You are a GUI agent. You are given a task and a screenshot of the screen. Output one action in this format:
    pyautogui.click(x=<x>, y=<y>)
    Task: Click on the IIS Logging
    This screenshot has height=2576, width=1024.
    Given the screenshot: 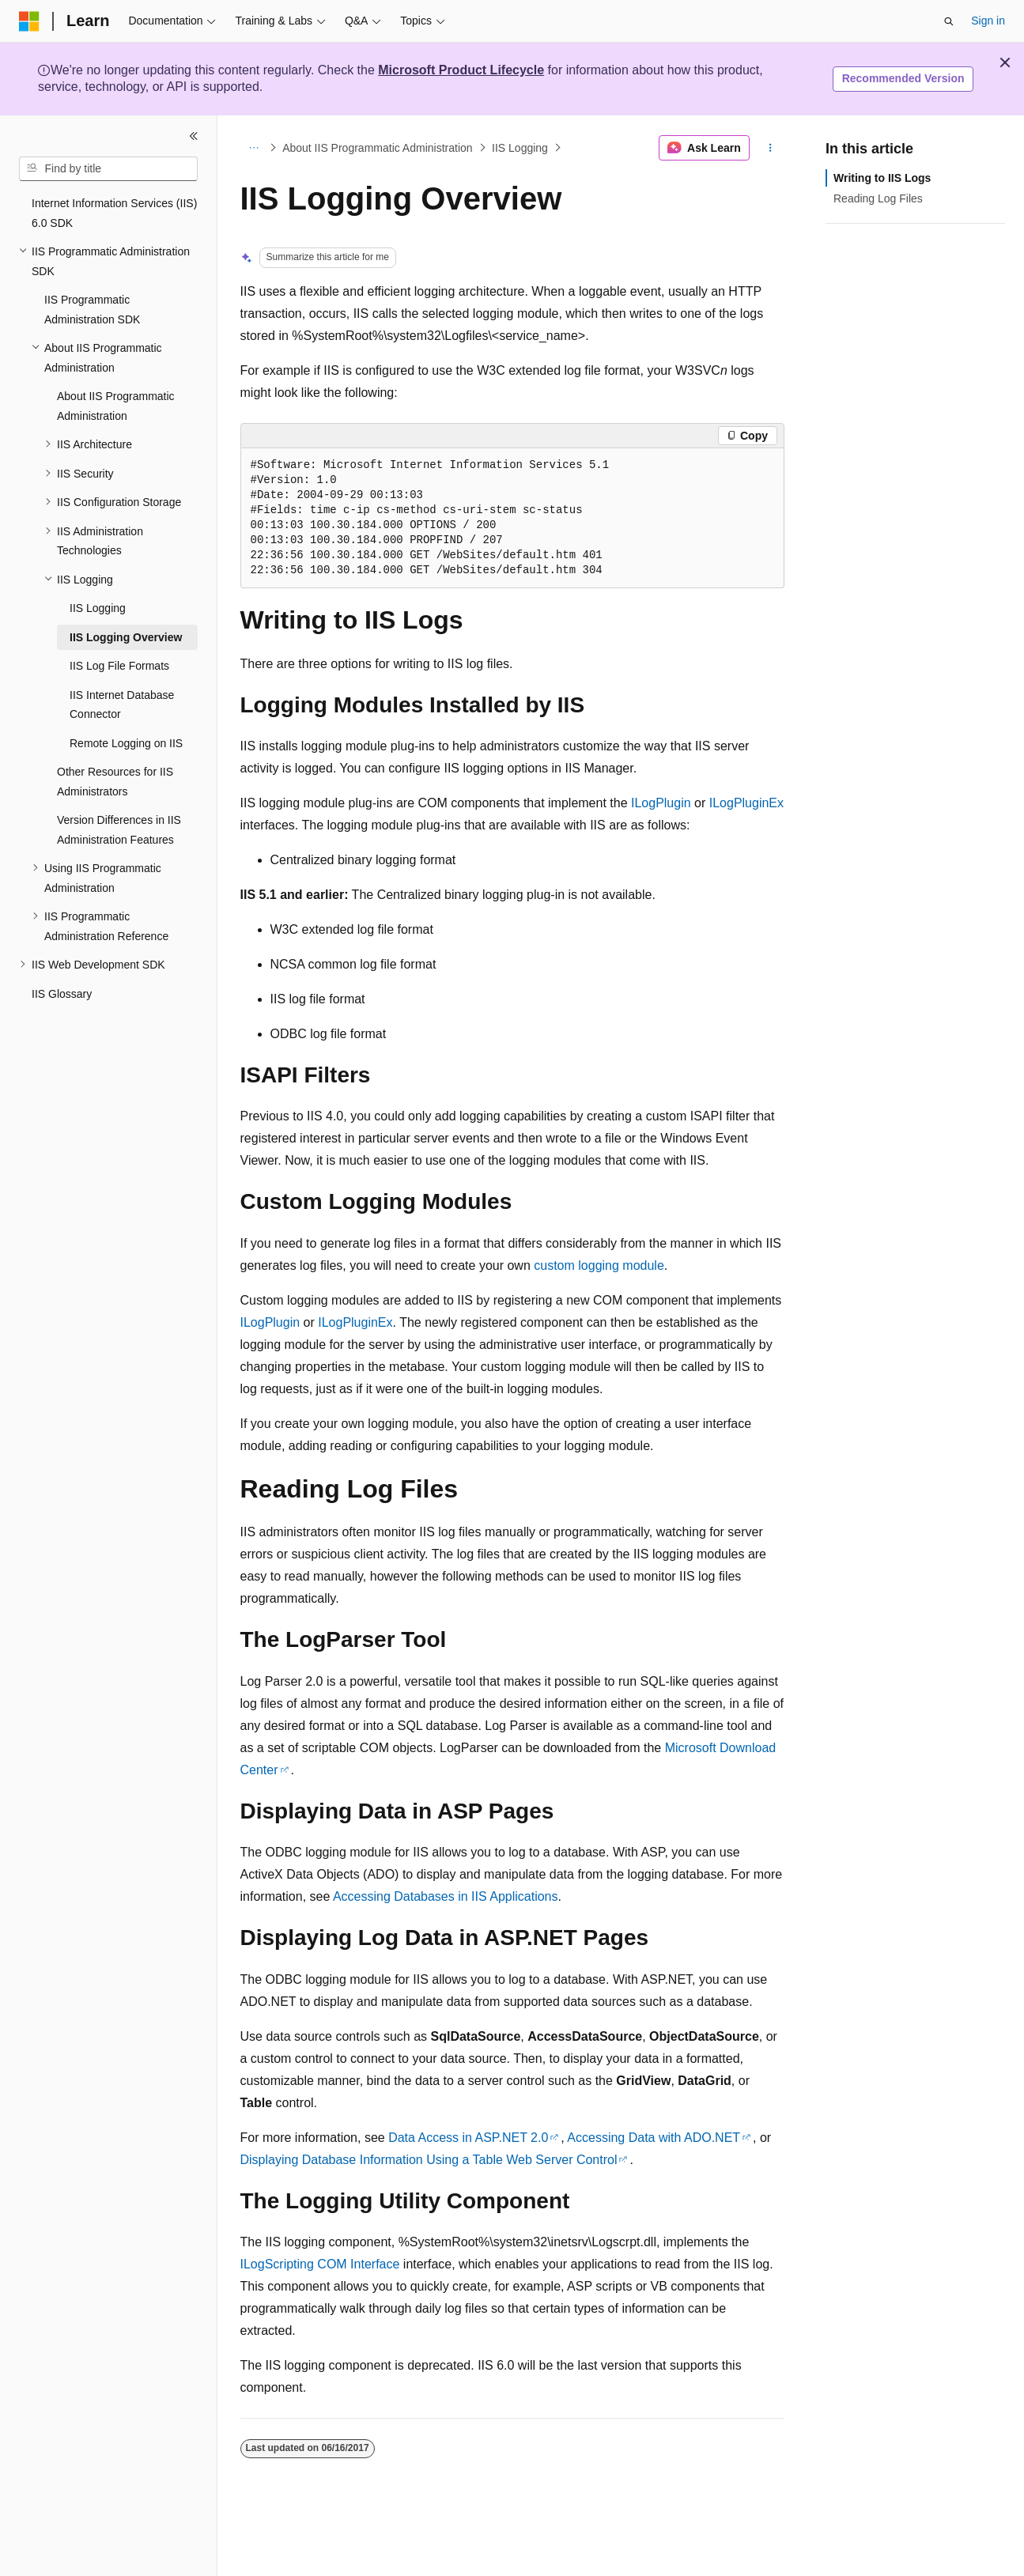 What is the action you would take?
    pyautogui.click(x=520, y=148)
    